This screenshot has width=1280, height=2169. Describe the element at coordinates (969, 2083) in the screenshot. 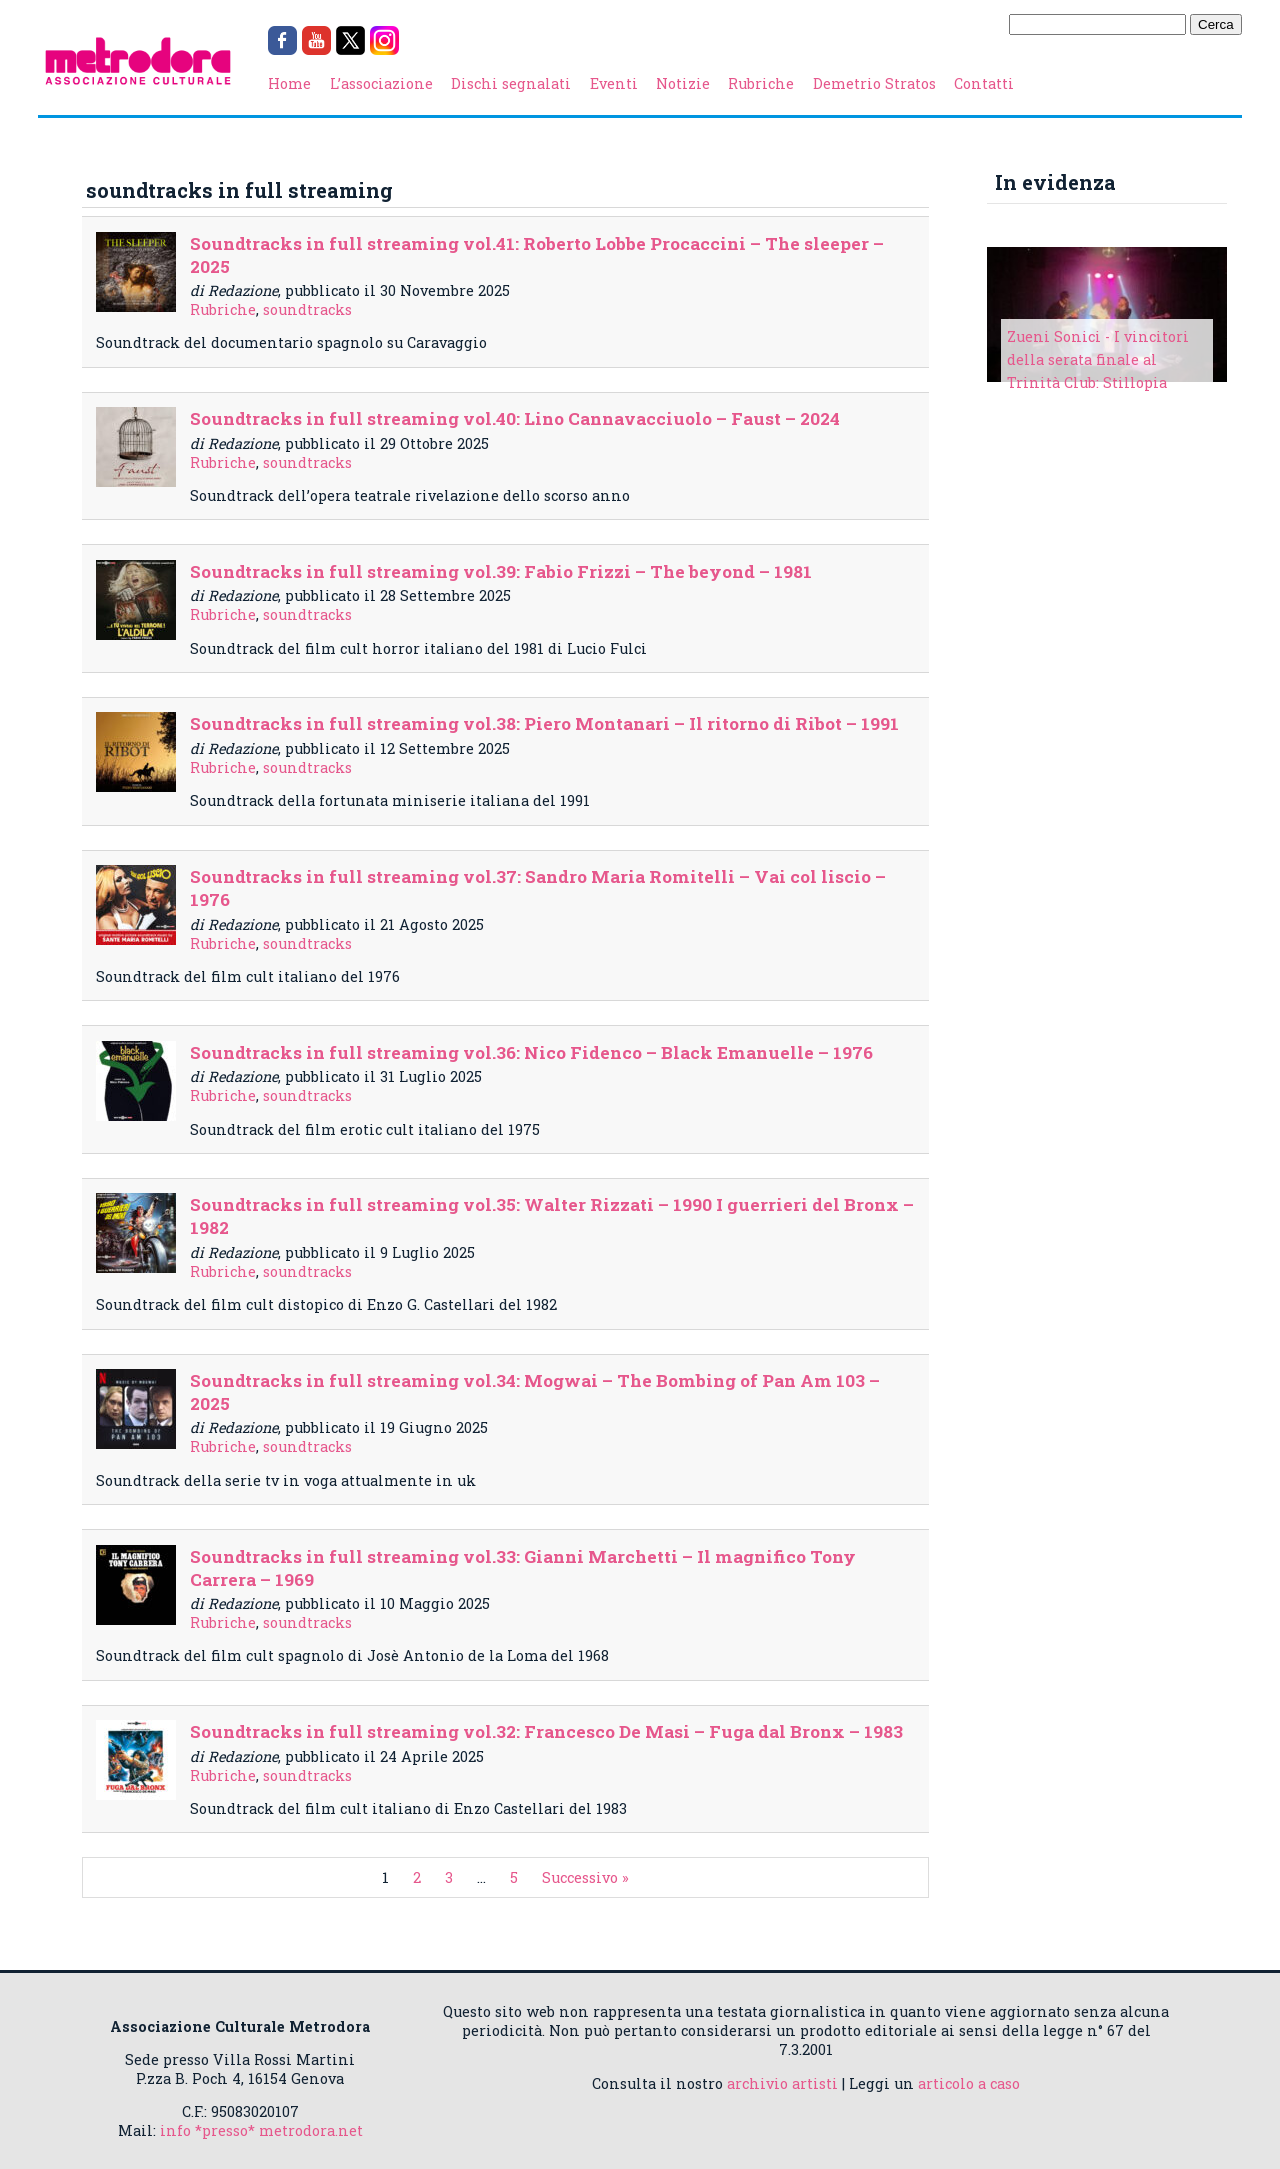

I see `articolo a caso` at that location.